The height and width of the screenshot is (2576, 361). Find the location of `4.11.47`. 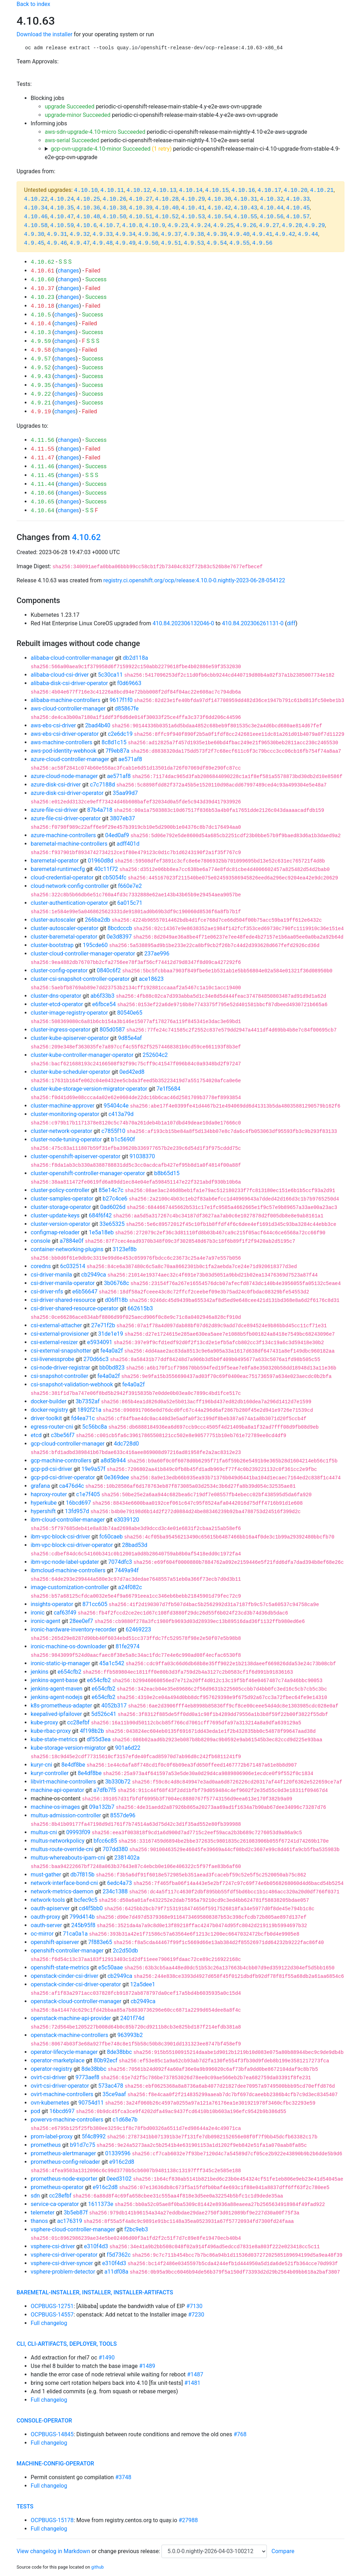

4.11.47 is located at coordinates (42, 458).